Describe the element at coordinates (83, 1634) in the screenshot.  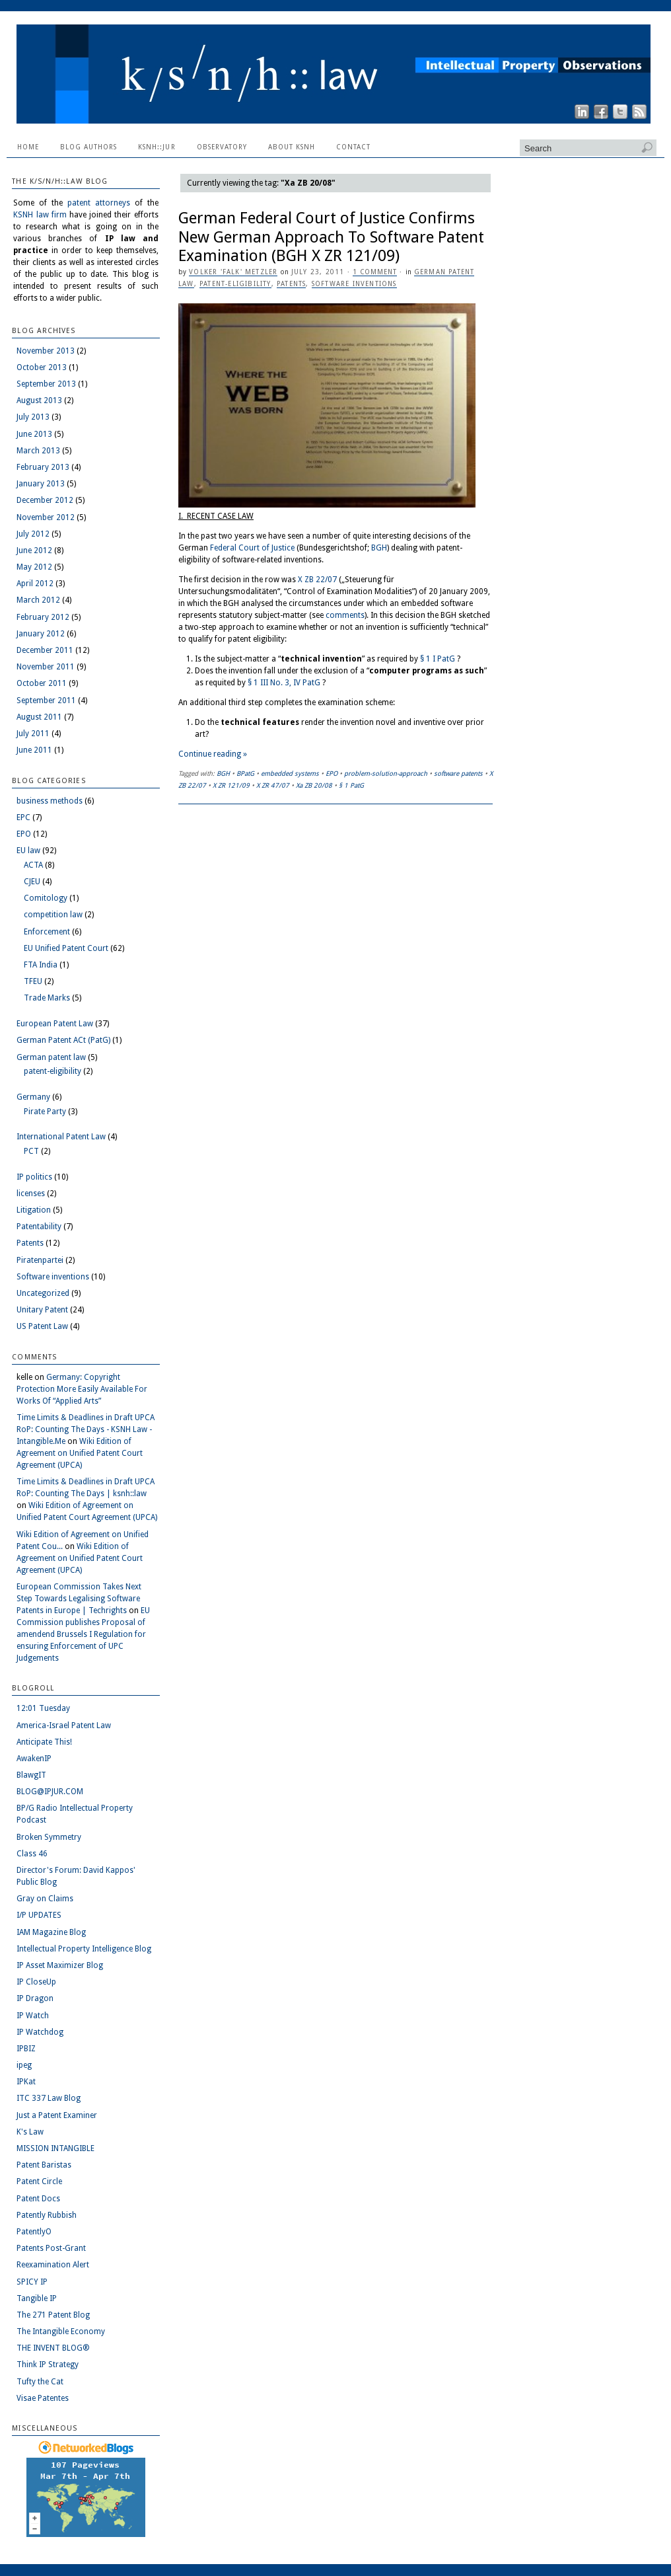
I see `EU Commission publishes Proposal of amendend Brussels I Regulation for ensuring Enforcement of UPC Judgements` at that location.